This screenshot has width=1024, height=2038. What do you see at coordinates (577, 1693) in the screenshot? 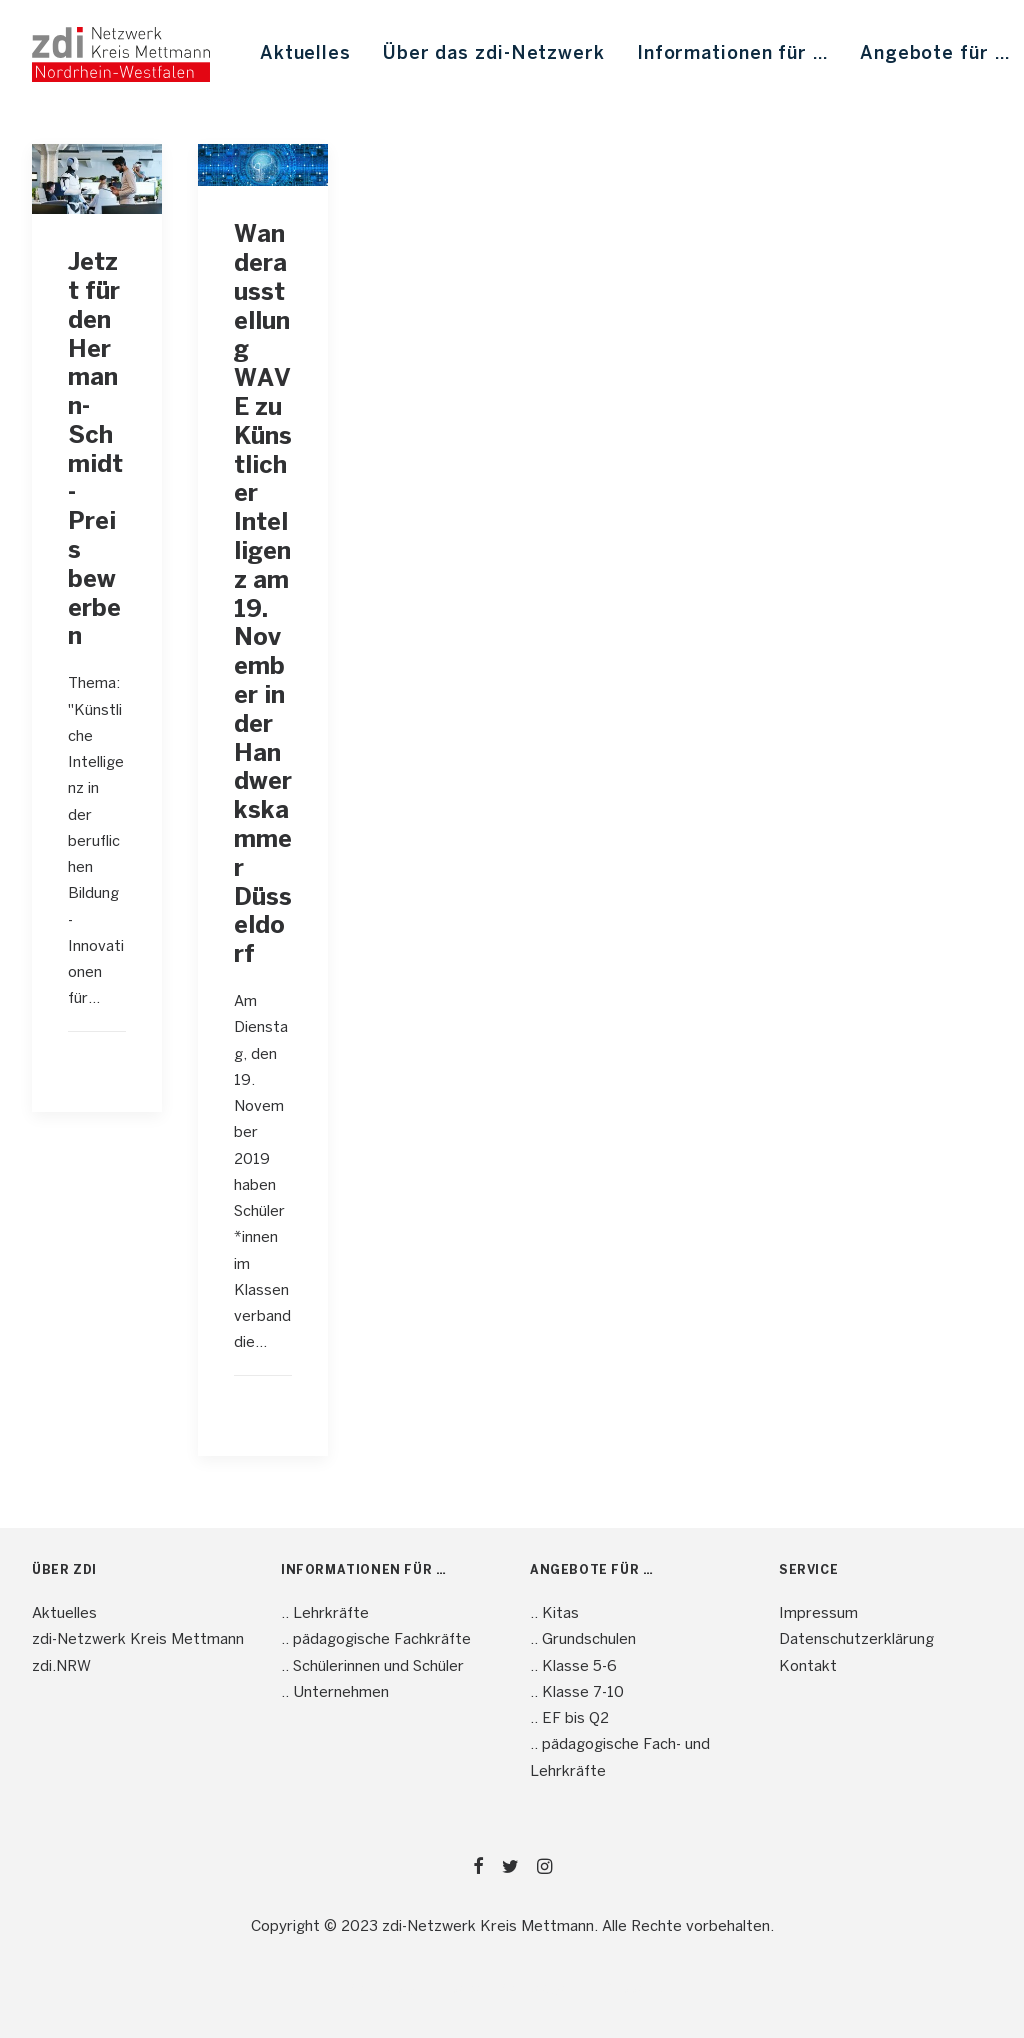
I see `.. Klasse 7-10` at bounding box center [577, 1693].